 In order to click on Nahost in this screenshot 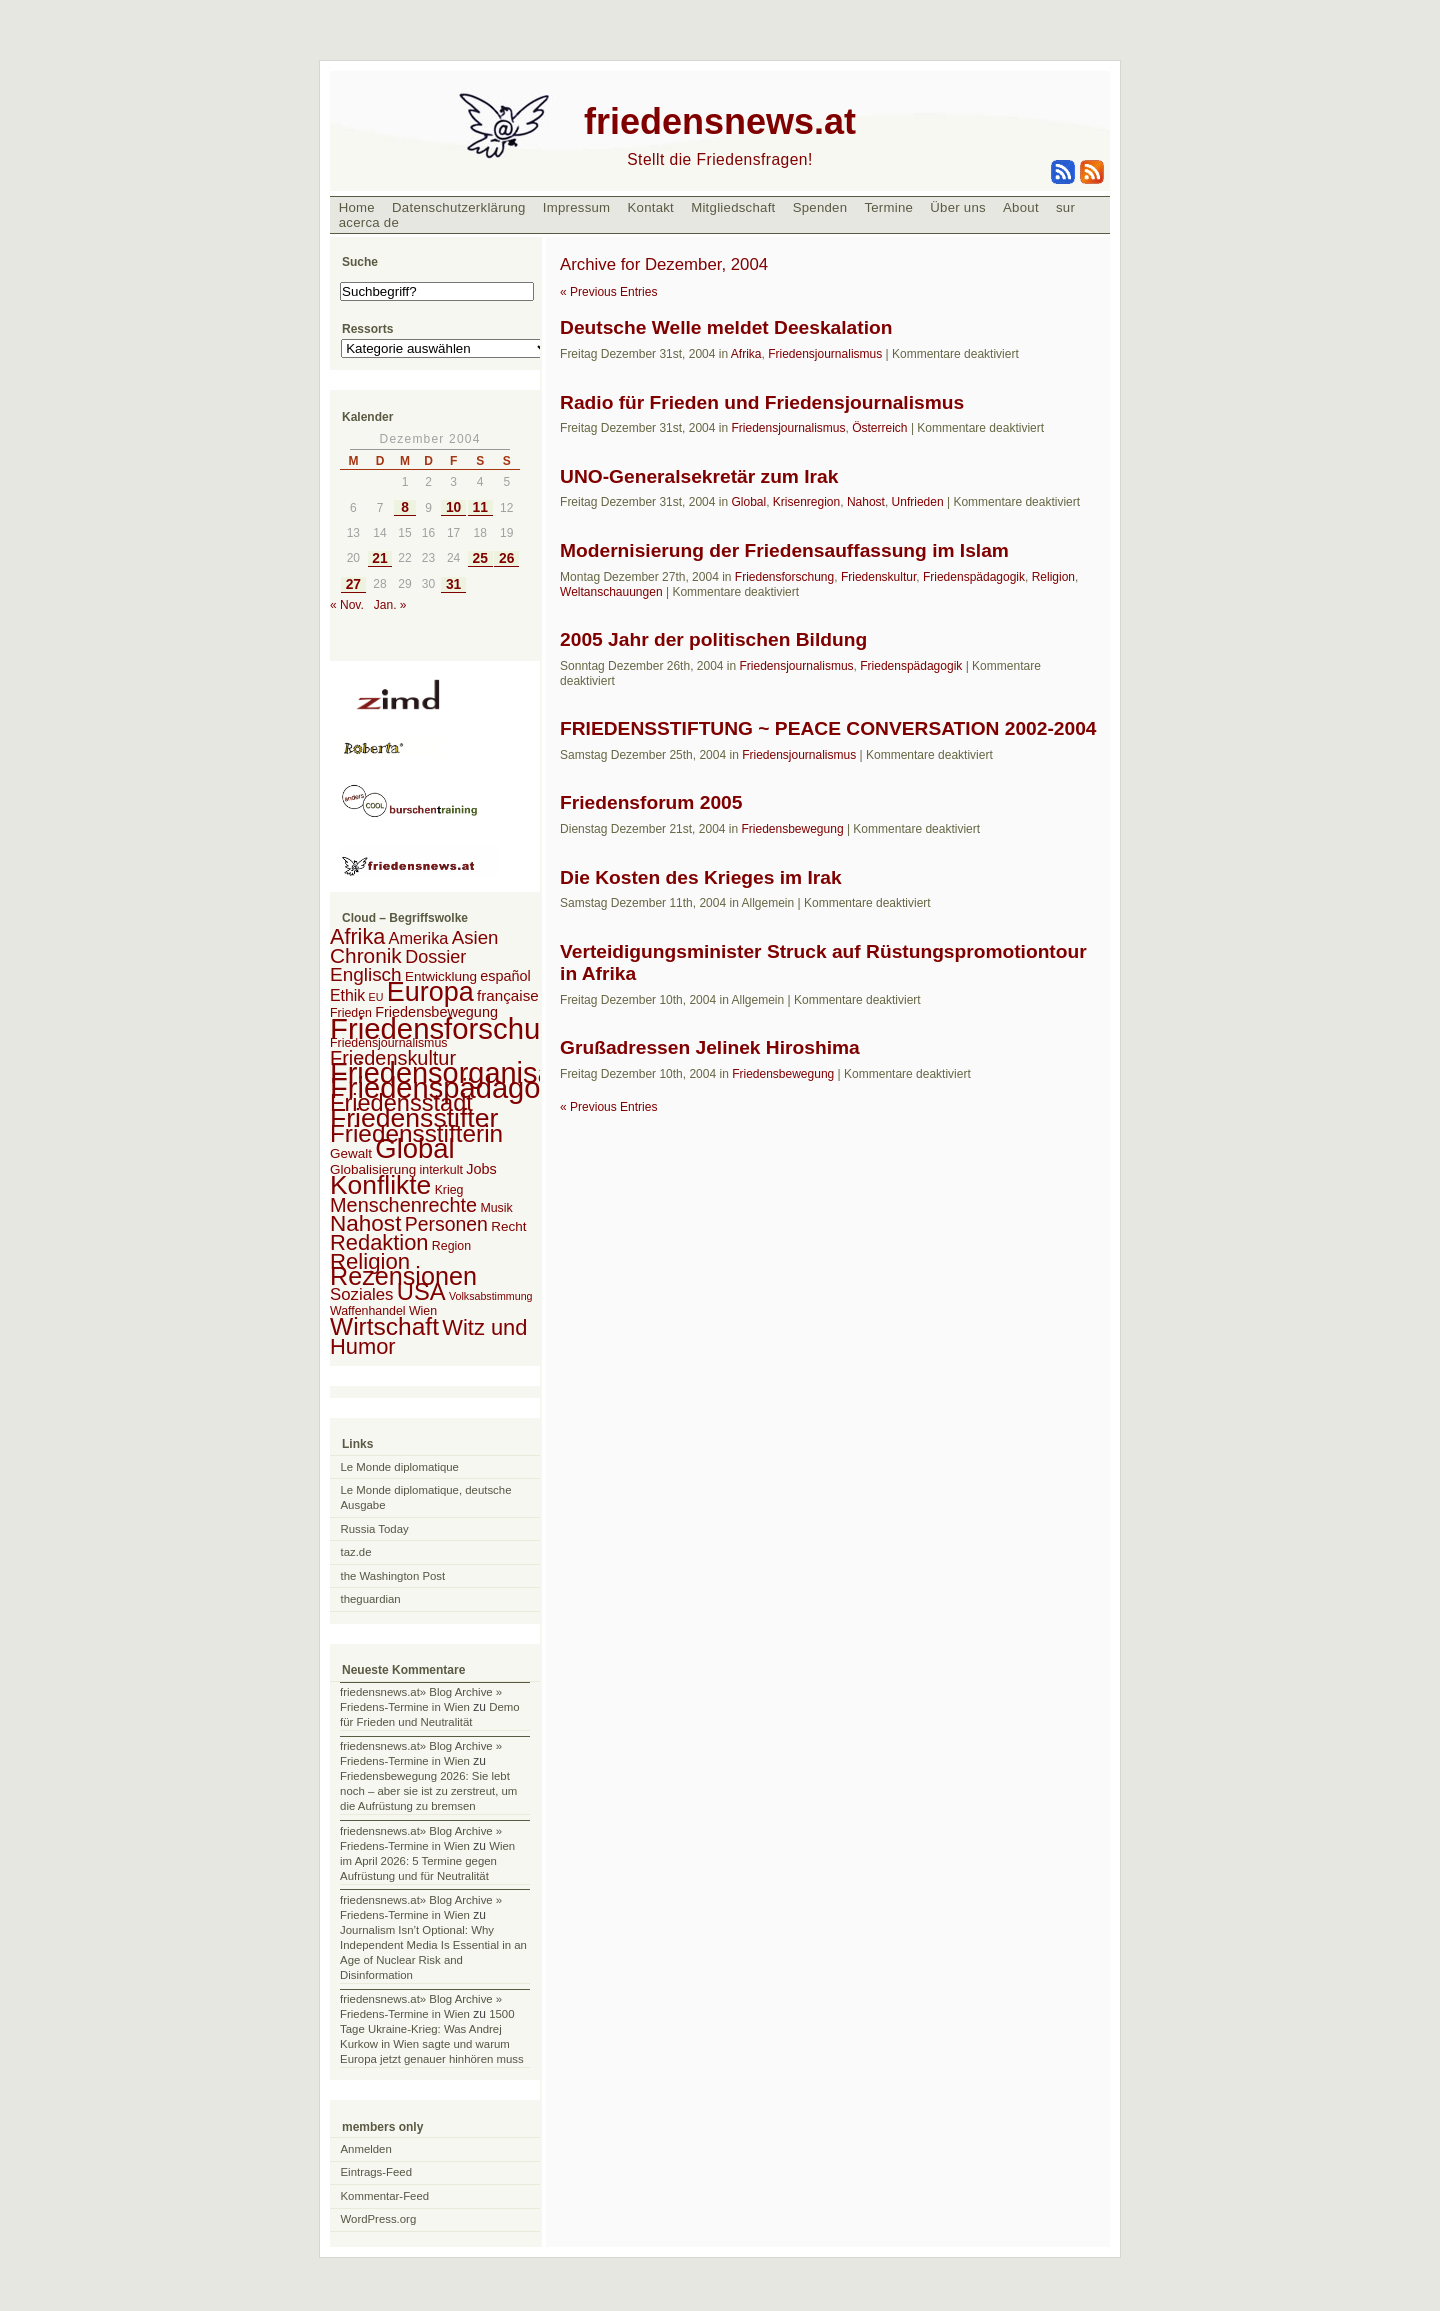, I will do `click(866, 502)`.